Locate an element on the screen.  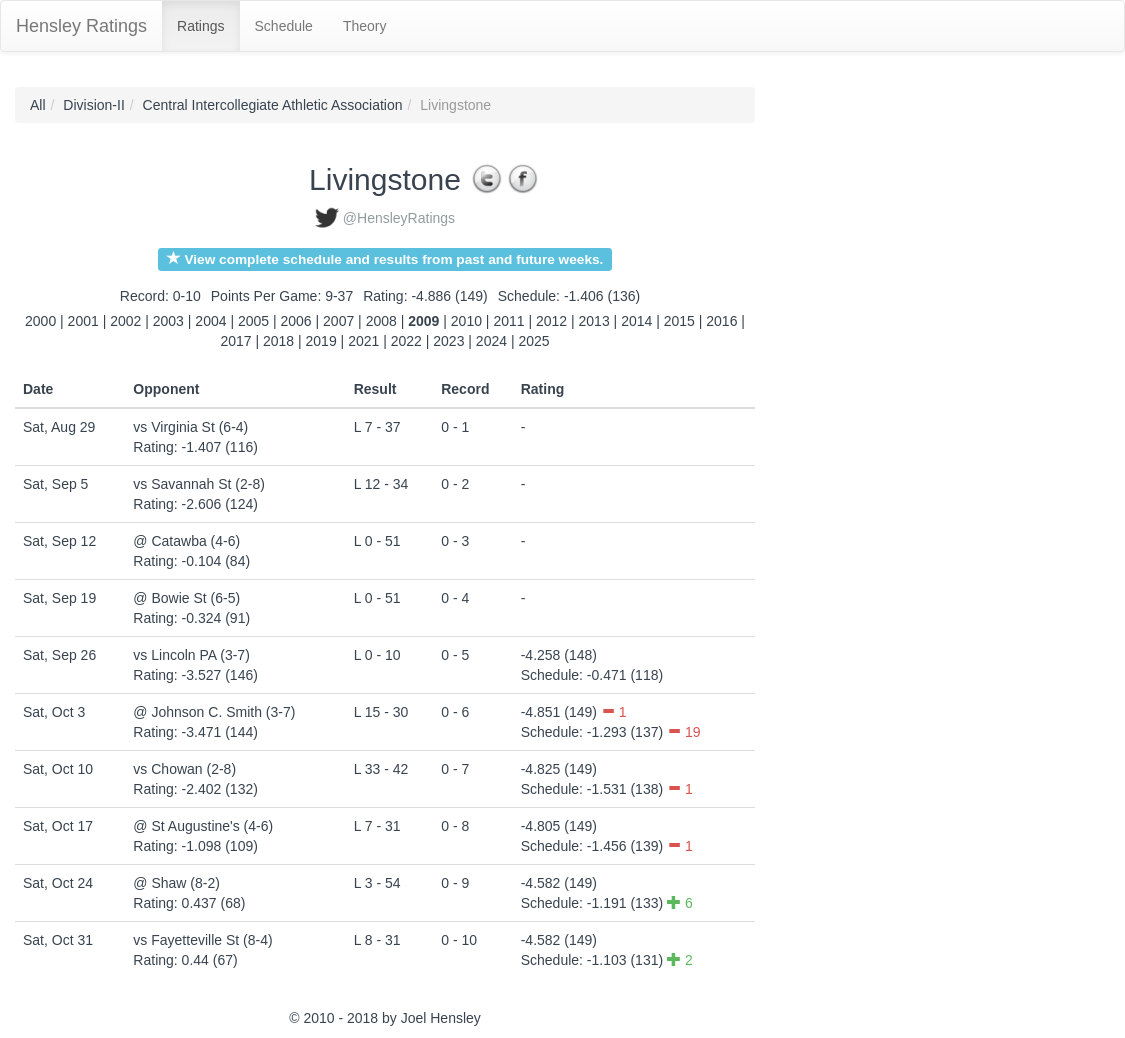
@ Johnson C. Smith (3-7) is located at coordinates (214, 712).